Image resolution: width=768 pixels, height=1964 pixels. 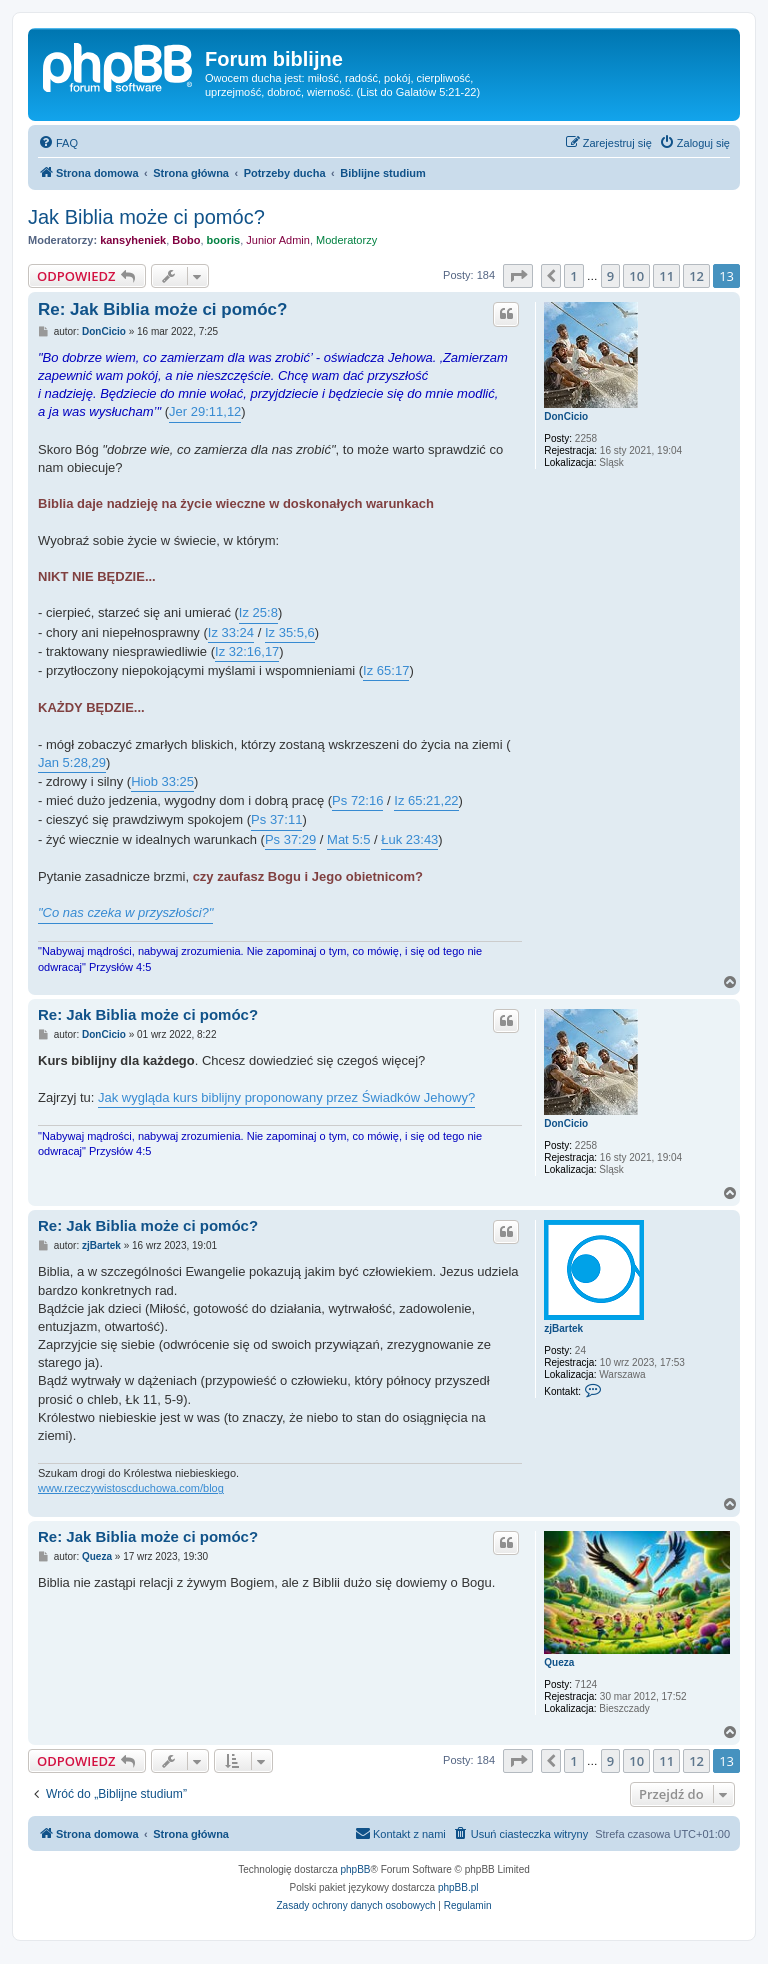 I want to click on Iz 25:8, so click(x=258, y=612).